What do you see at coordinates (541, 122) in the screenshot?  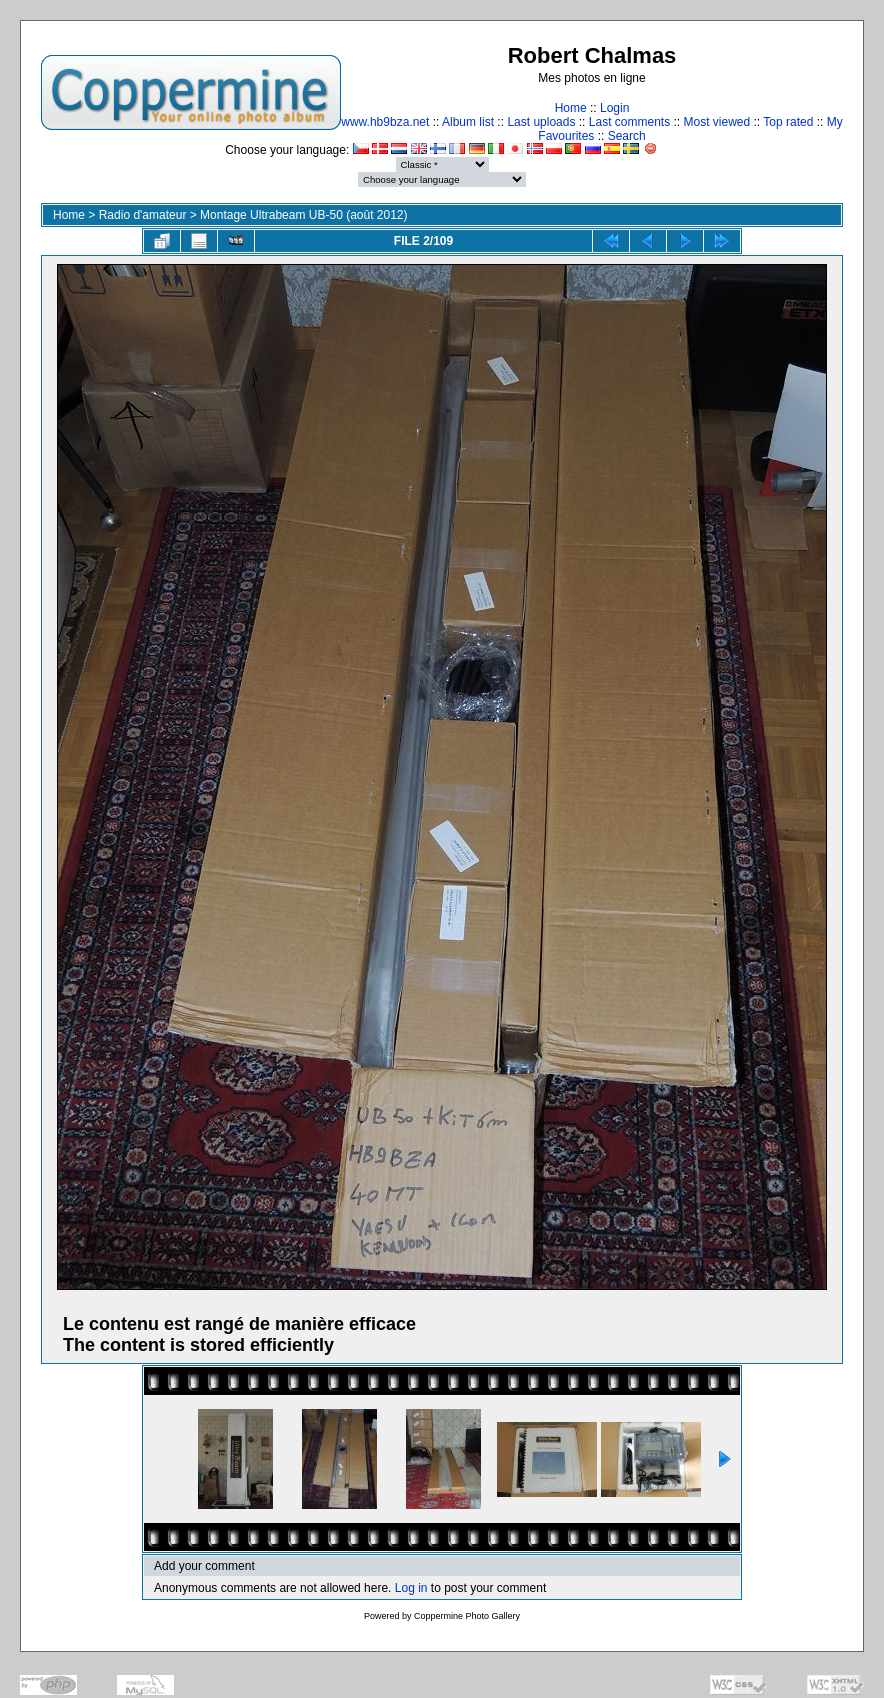 I see `Last uploads` at bounding box center [541, 122].